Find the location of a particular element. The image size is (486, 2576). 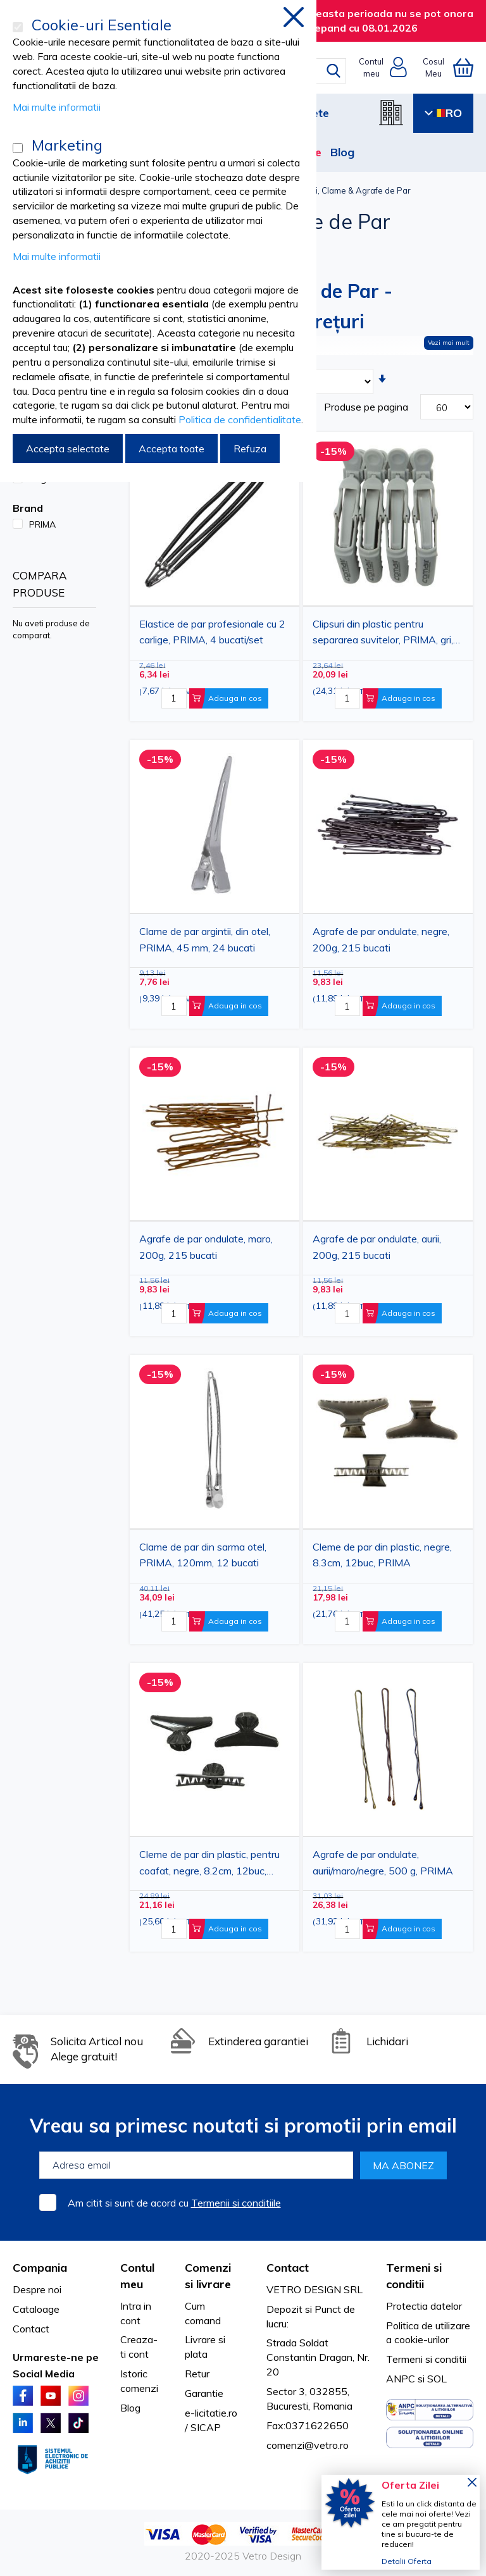

Agrafe de par ondulate, aurii, 200g, 215 bucati is located at coordinates (377, 1246).